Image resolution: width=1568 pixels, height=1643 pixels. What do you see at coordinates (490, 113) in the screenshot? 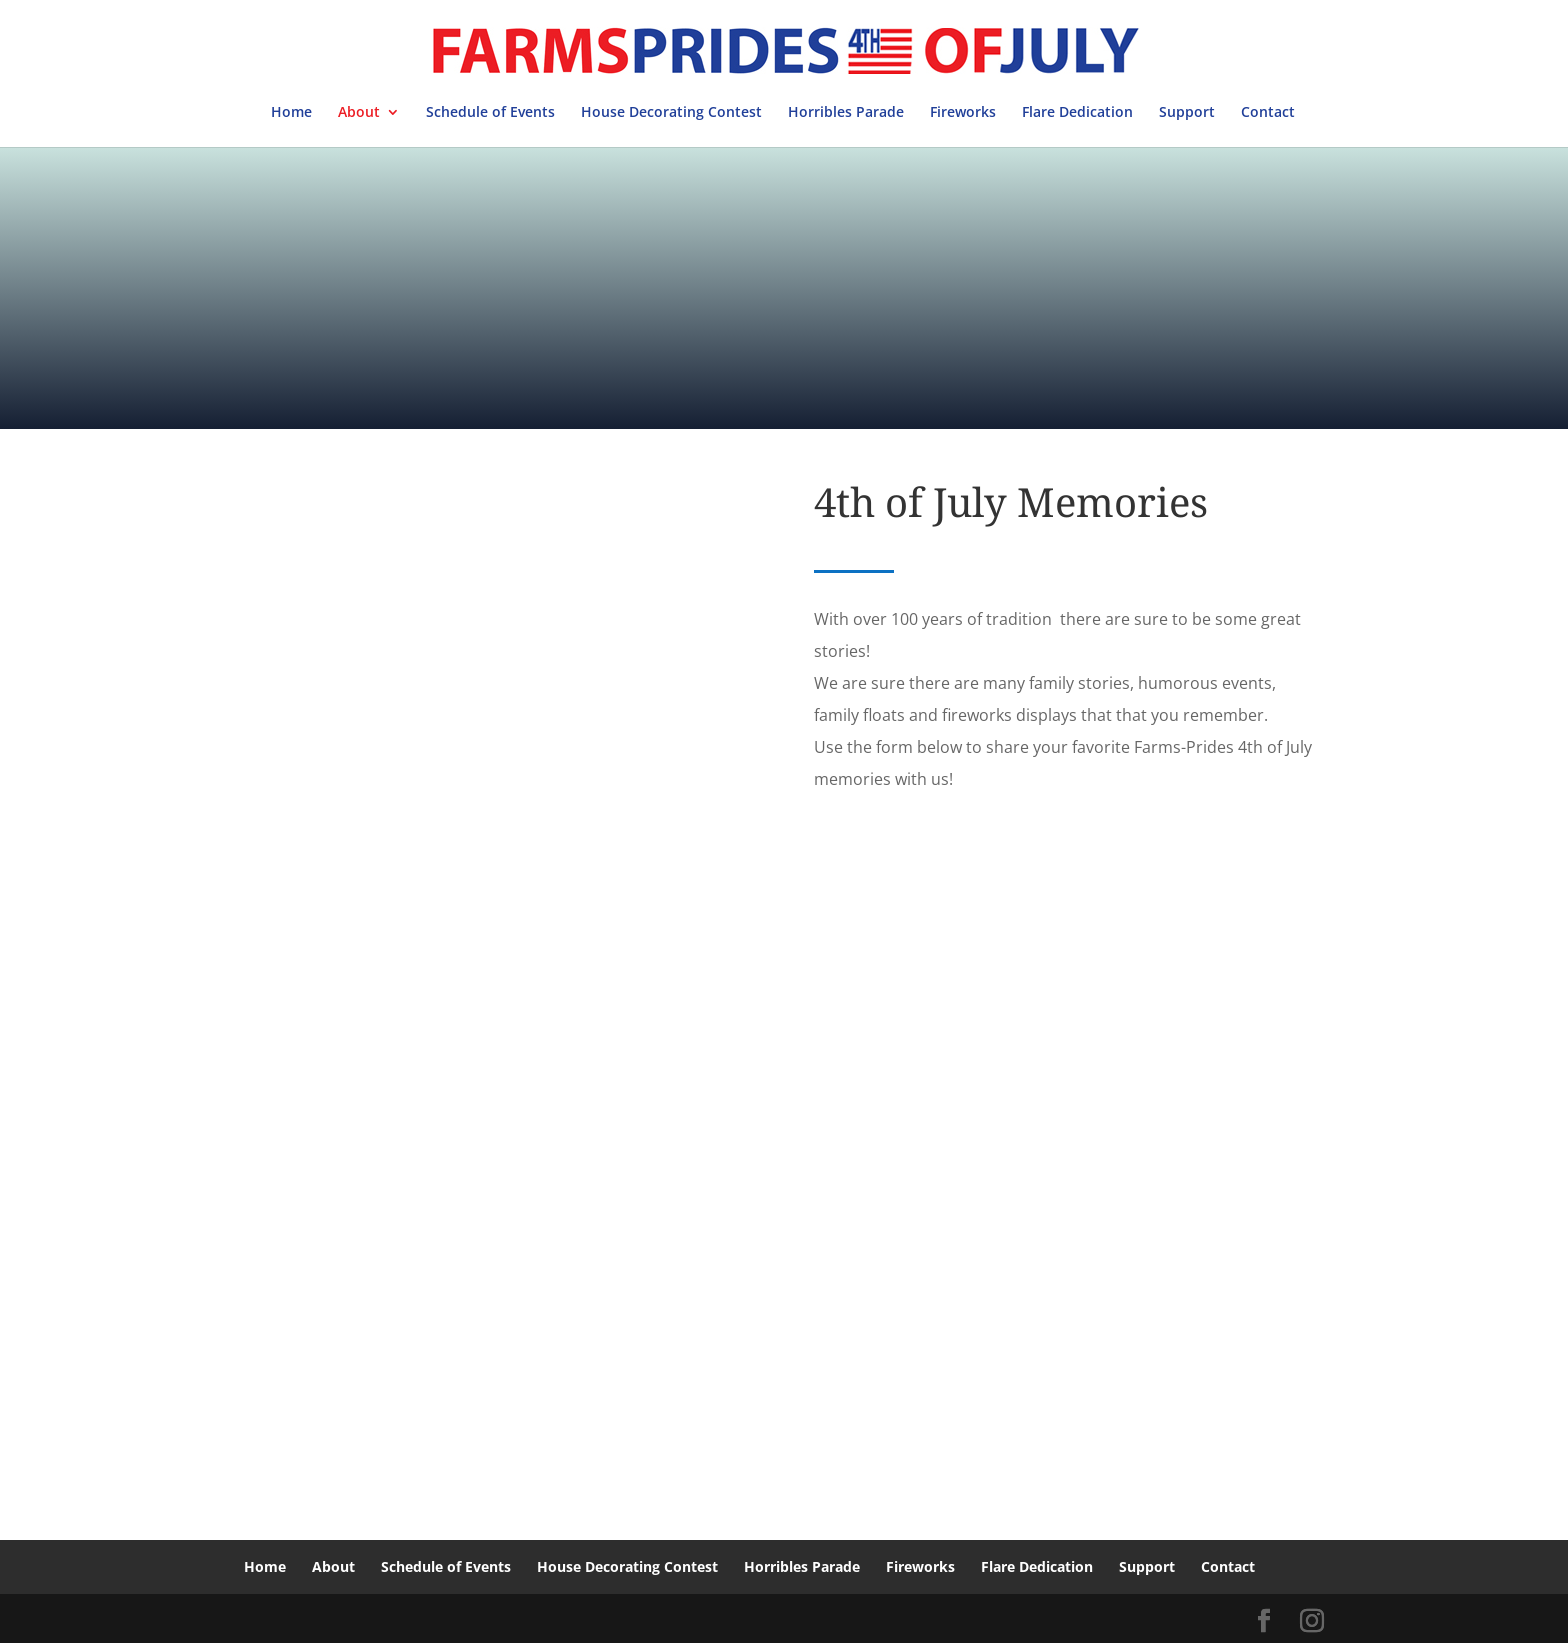
I see `Schedule of Events` at bounding box center [490, 113].